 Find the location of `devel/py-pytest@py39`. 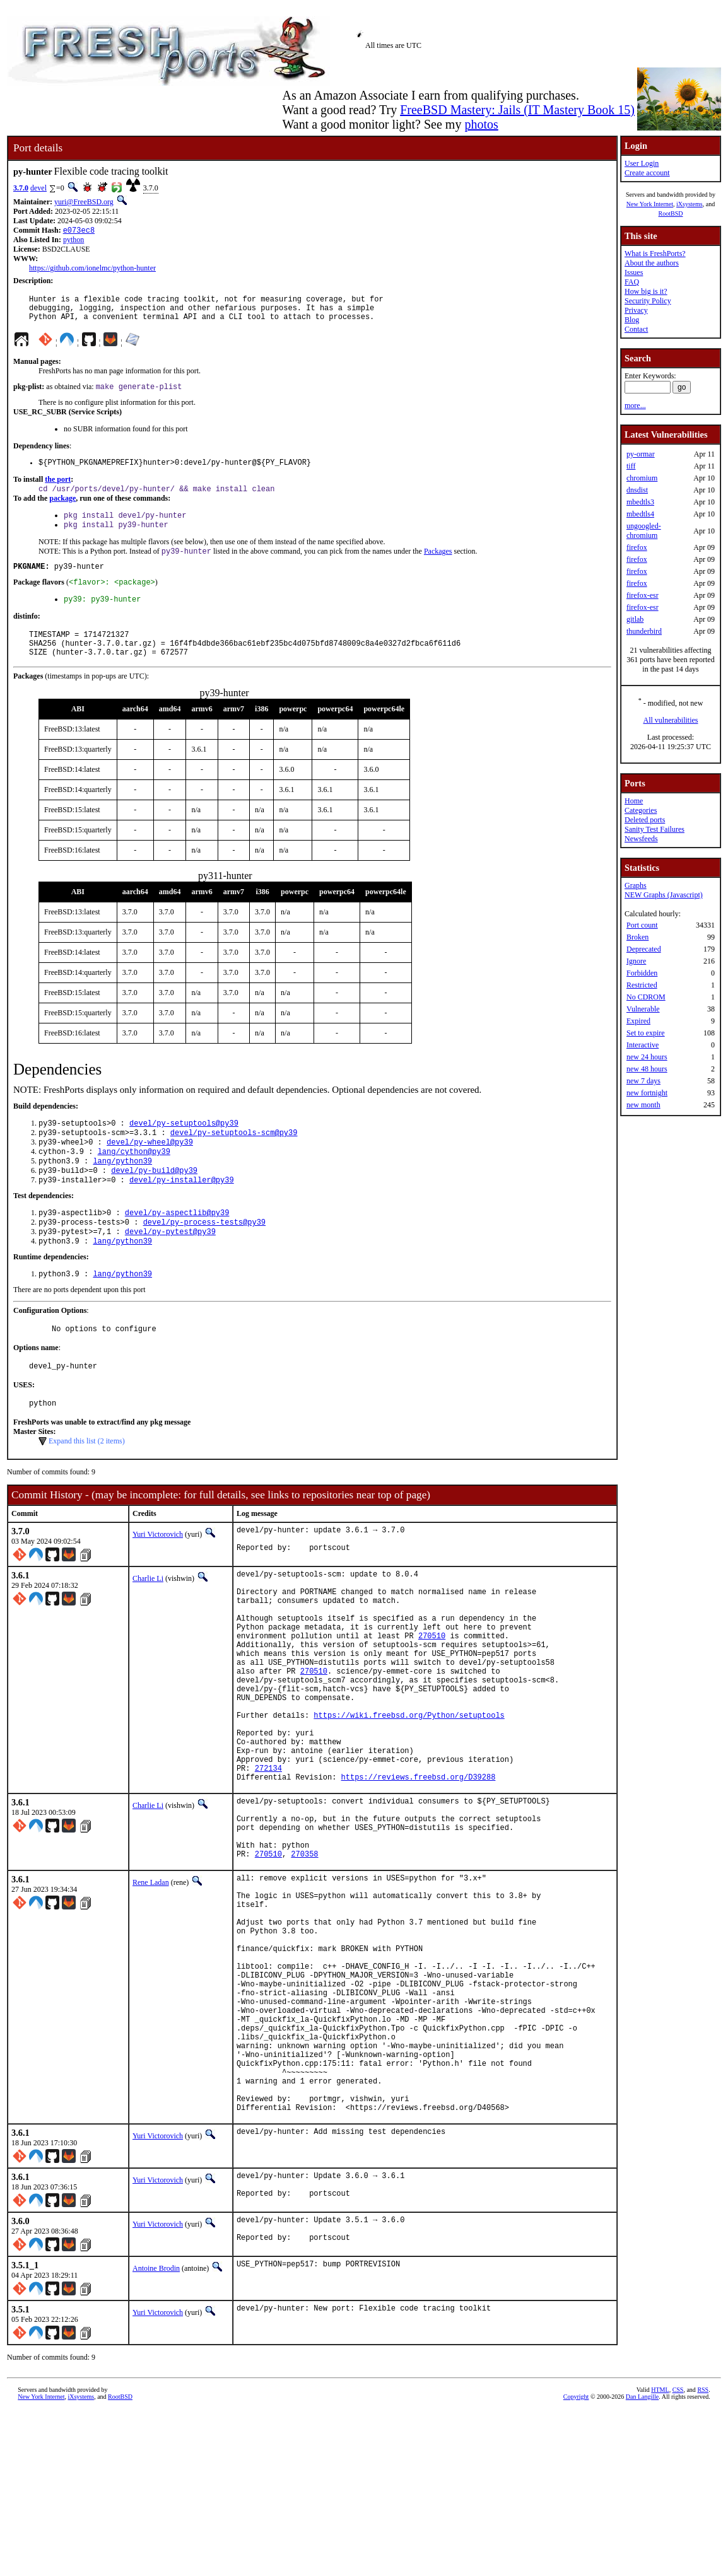

devel/py-pytest@py39 is located at coordinates (170, 1269).